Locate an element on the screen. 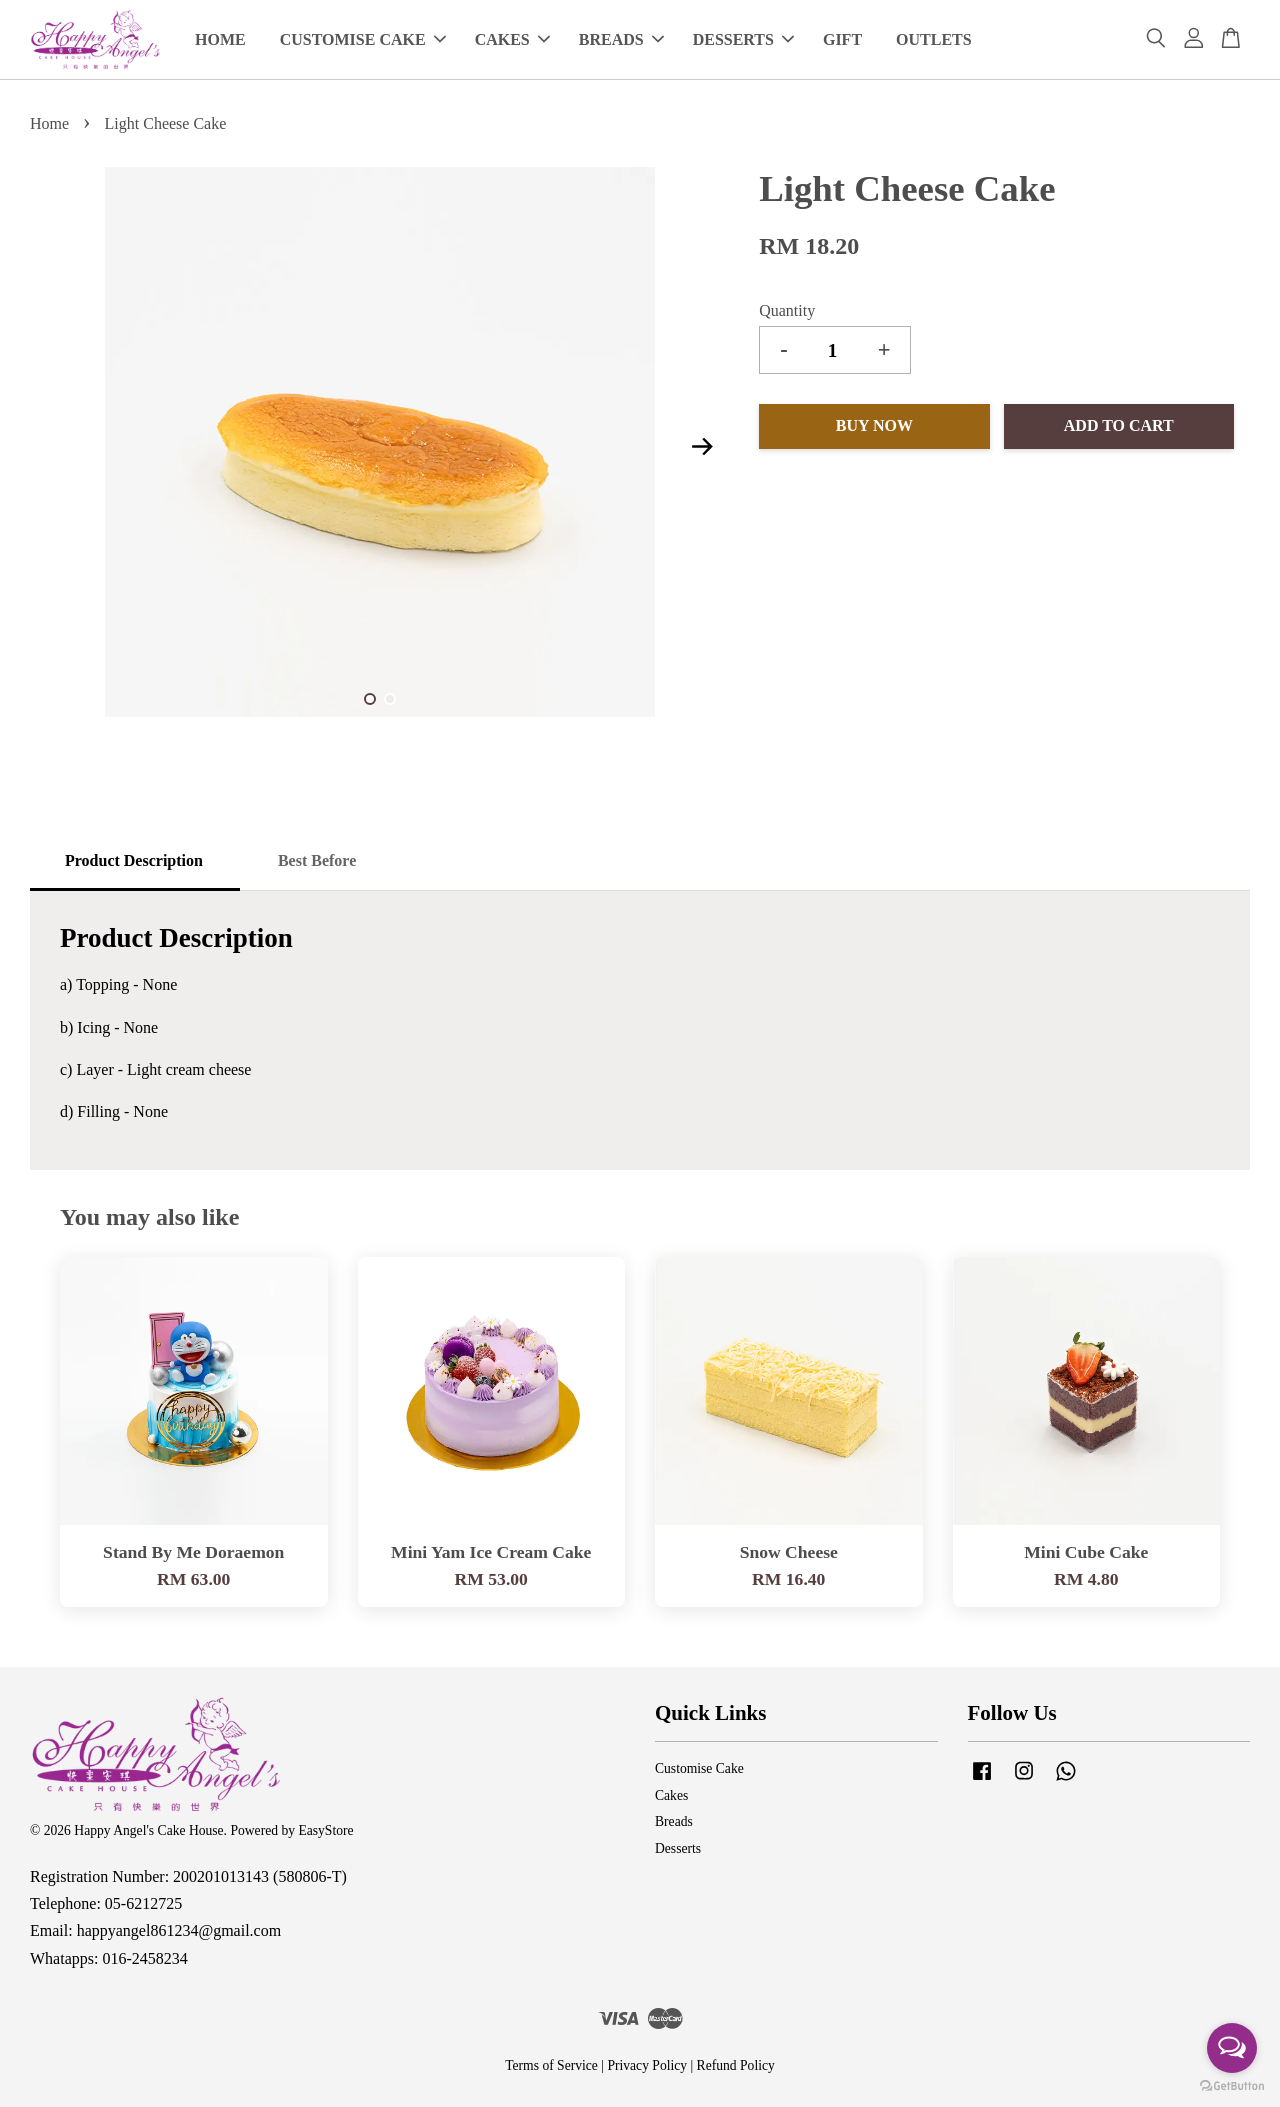 Image resolution: width=1280 pixels, height=2107 pixels. BREADS is located at coordinates (621, 39).